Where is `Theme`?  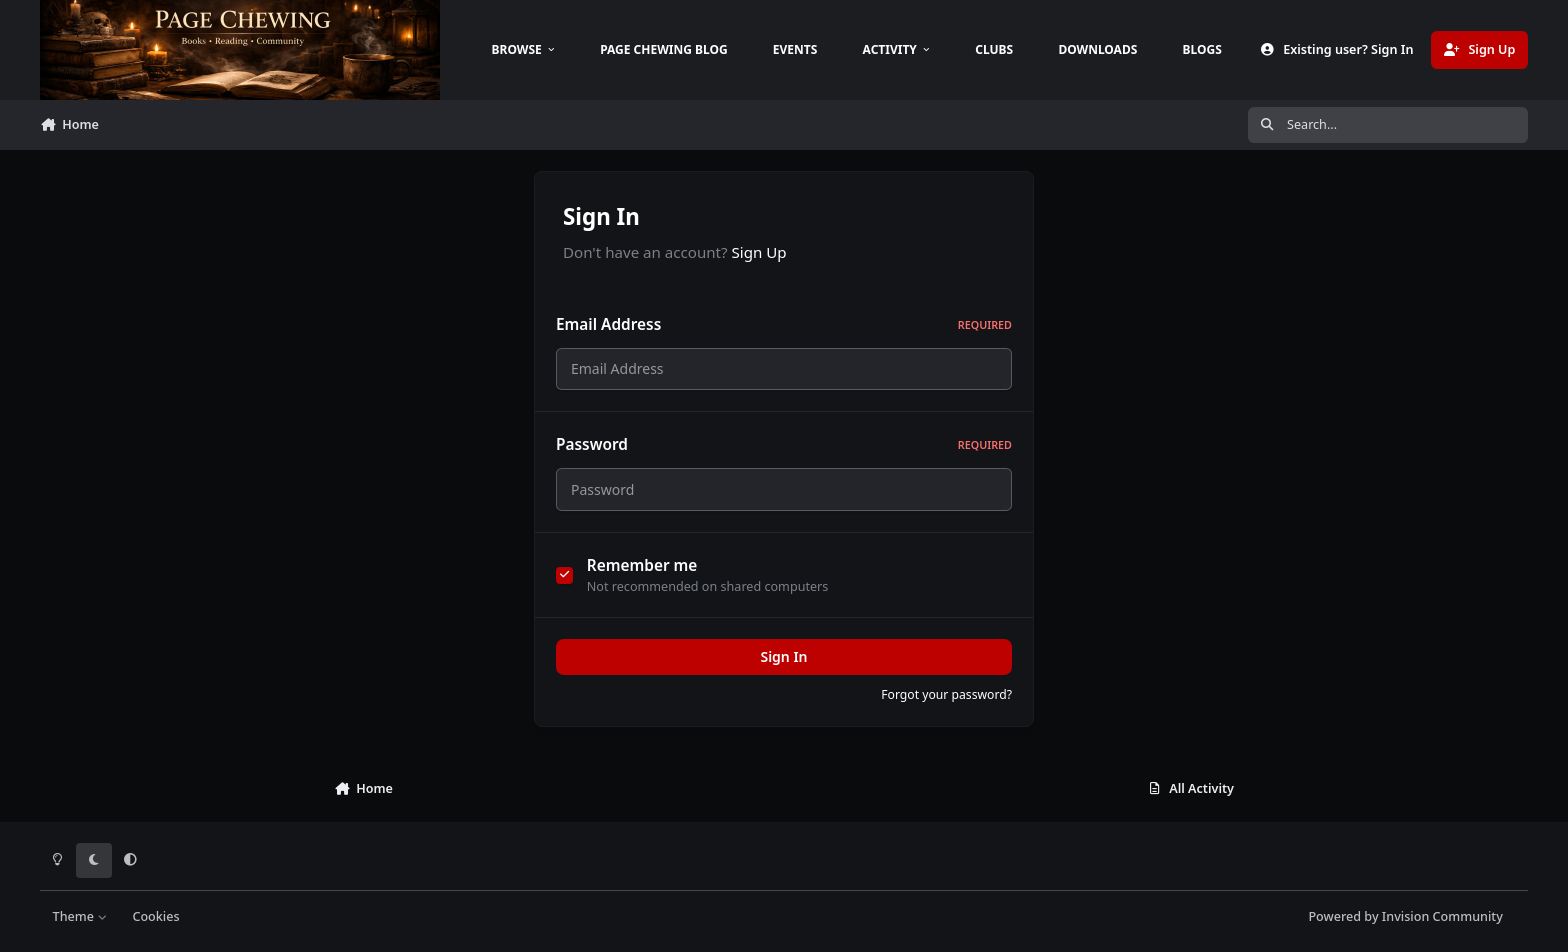
Theme is located at coordinates (80, 916).